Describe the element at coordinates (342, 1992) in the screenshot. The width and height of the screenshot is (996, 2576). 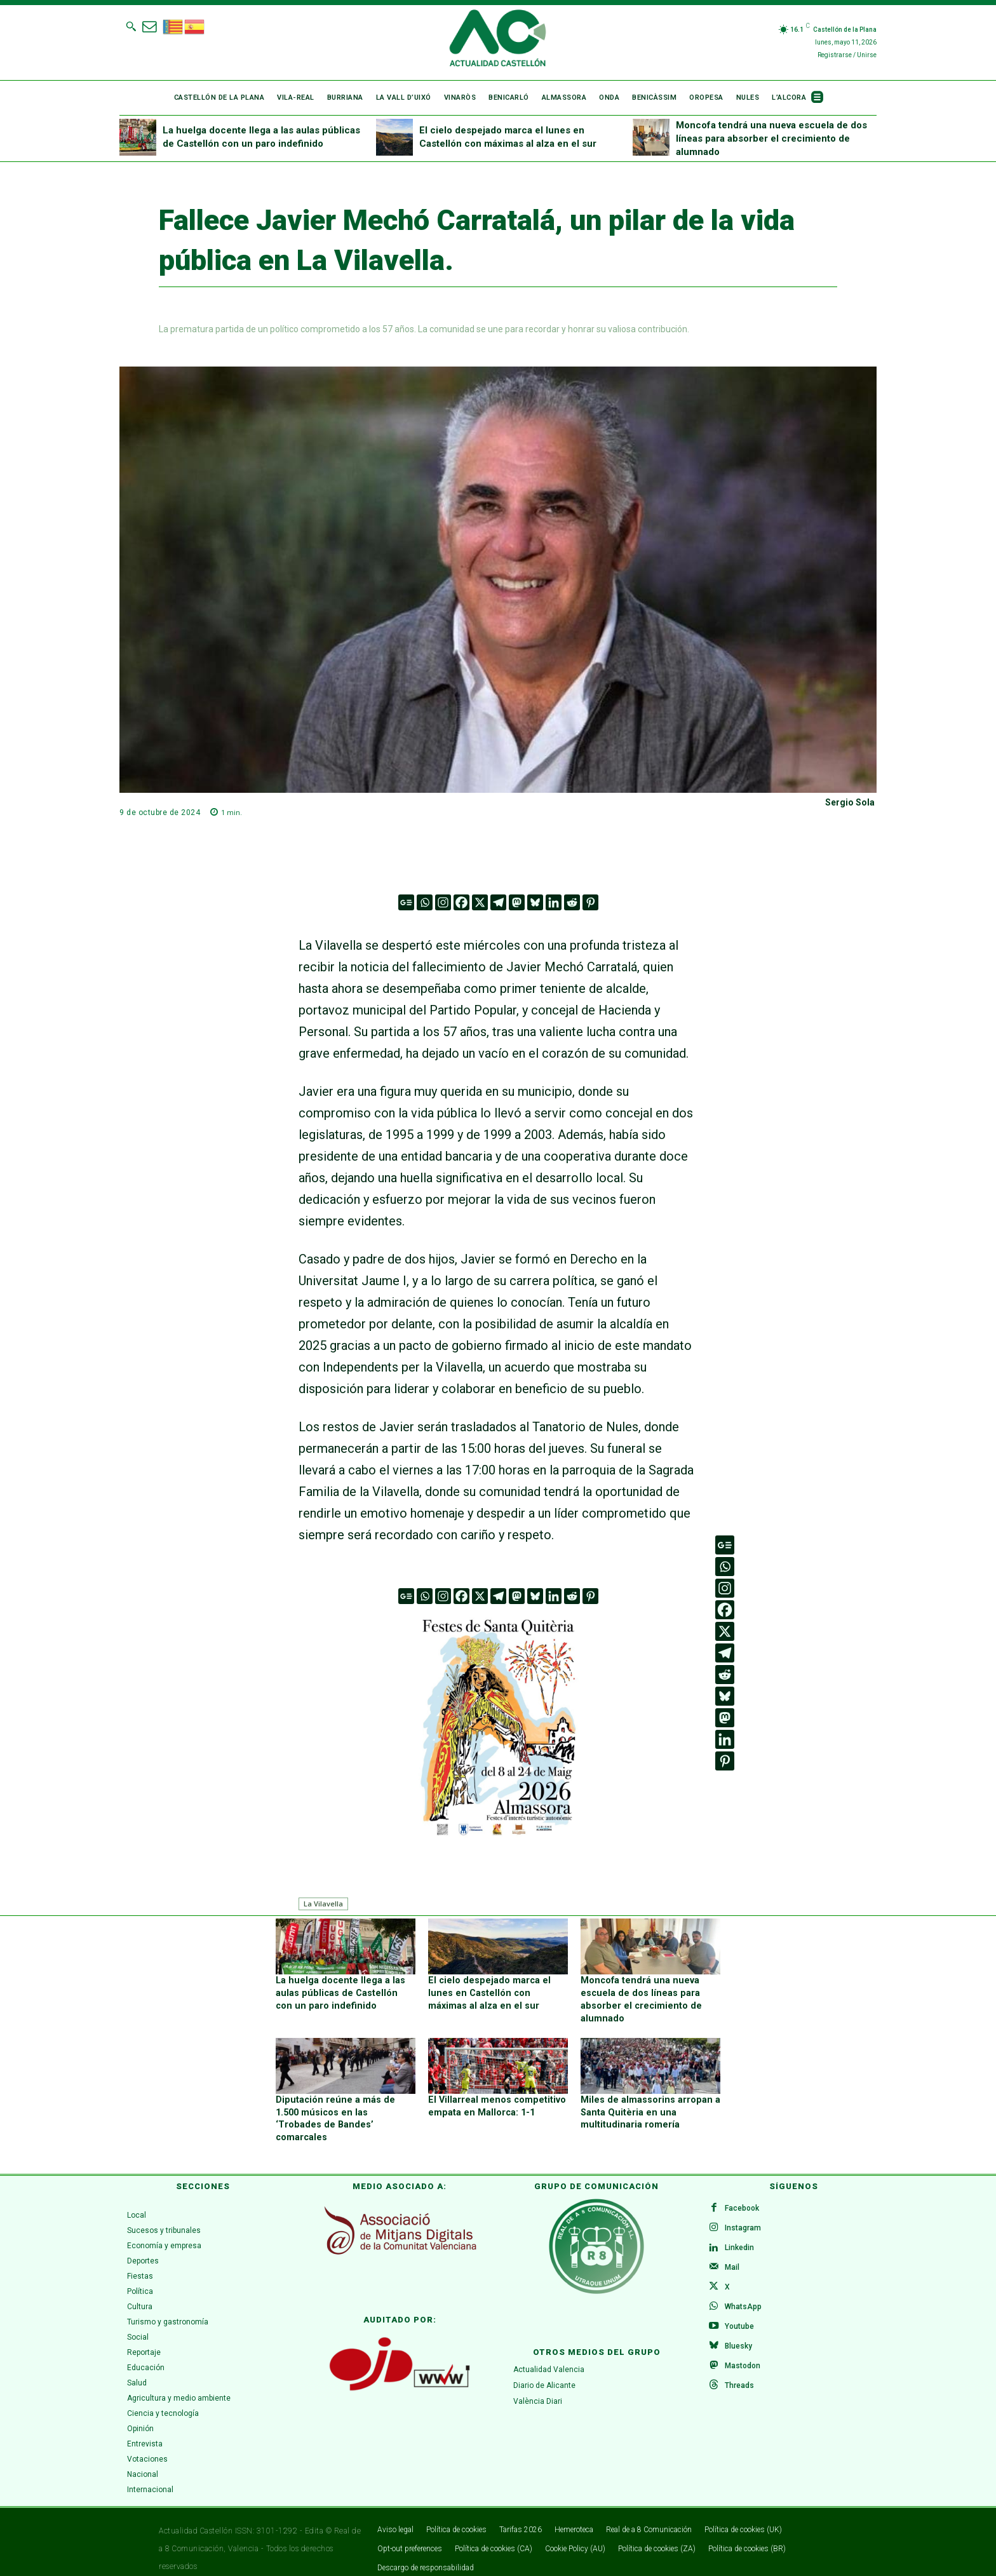
I see `La huelga docente llega a las aulas públicas de Castellón con un paro indefinido` at that location.